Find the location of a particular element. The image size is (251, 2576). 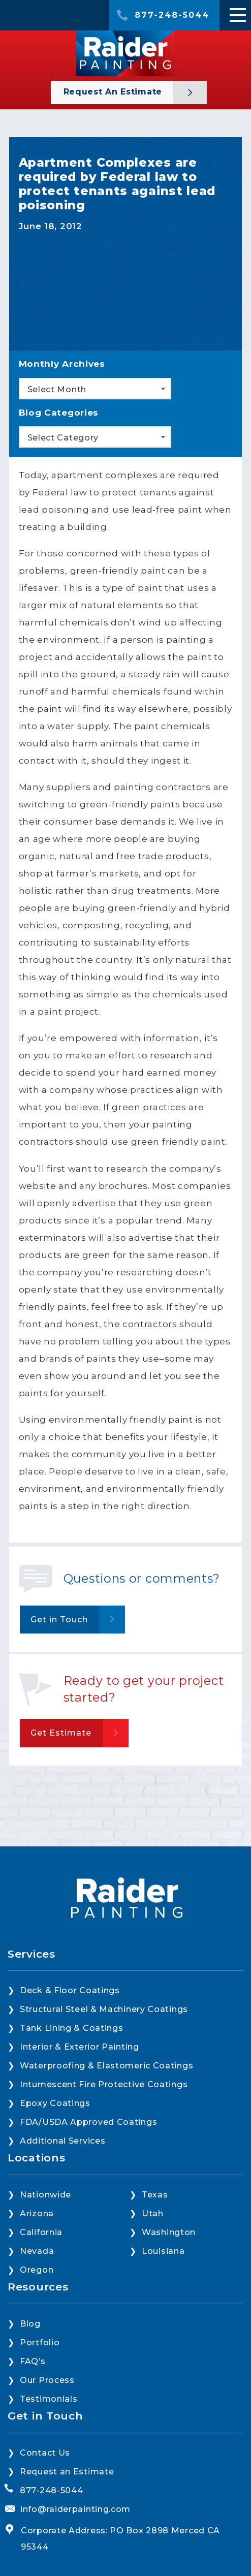

Contact Us is located at coordinates (45, 2453).